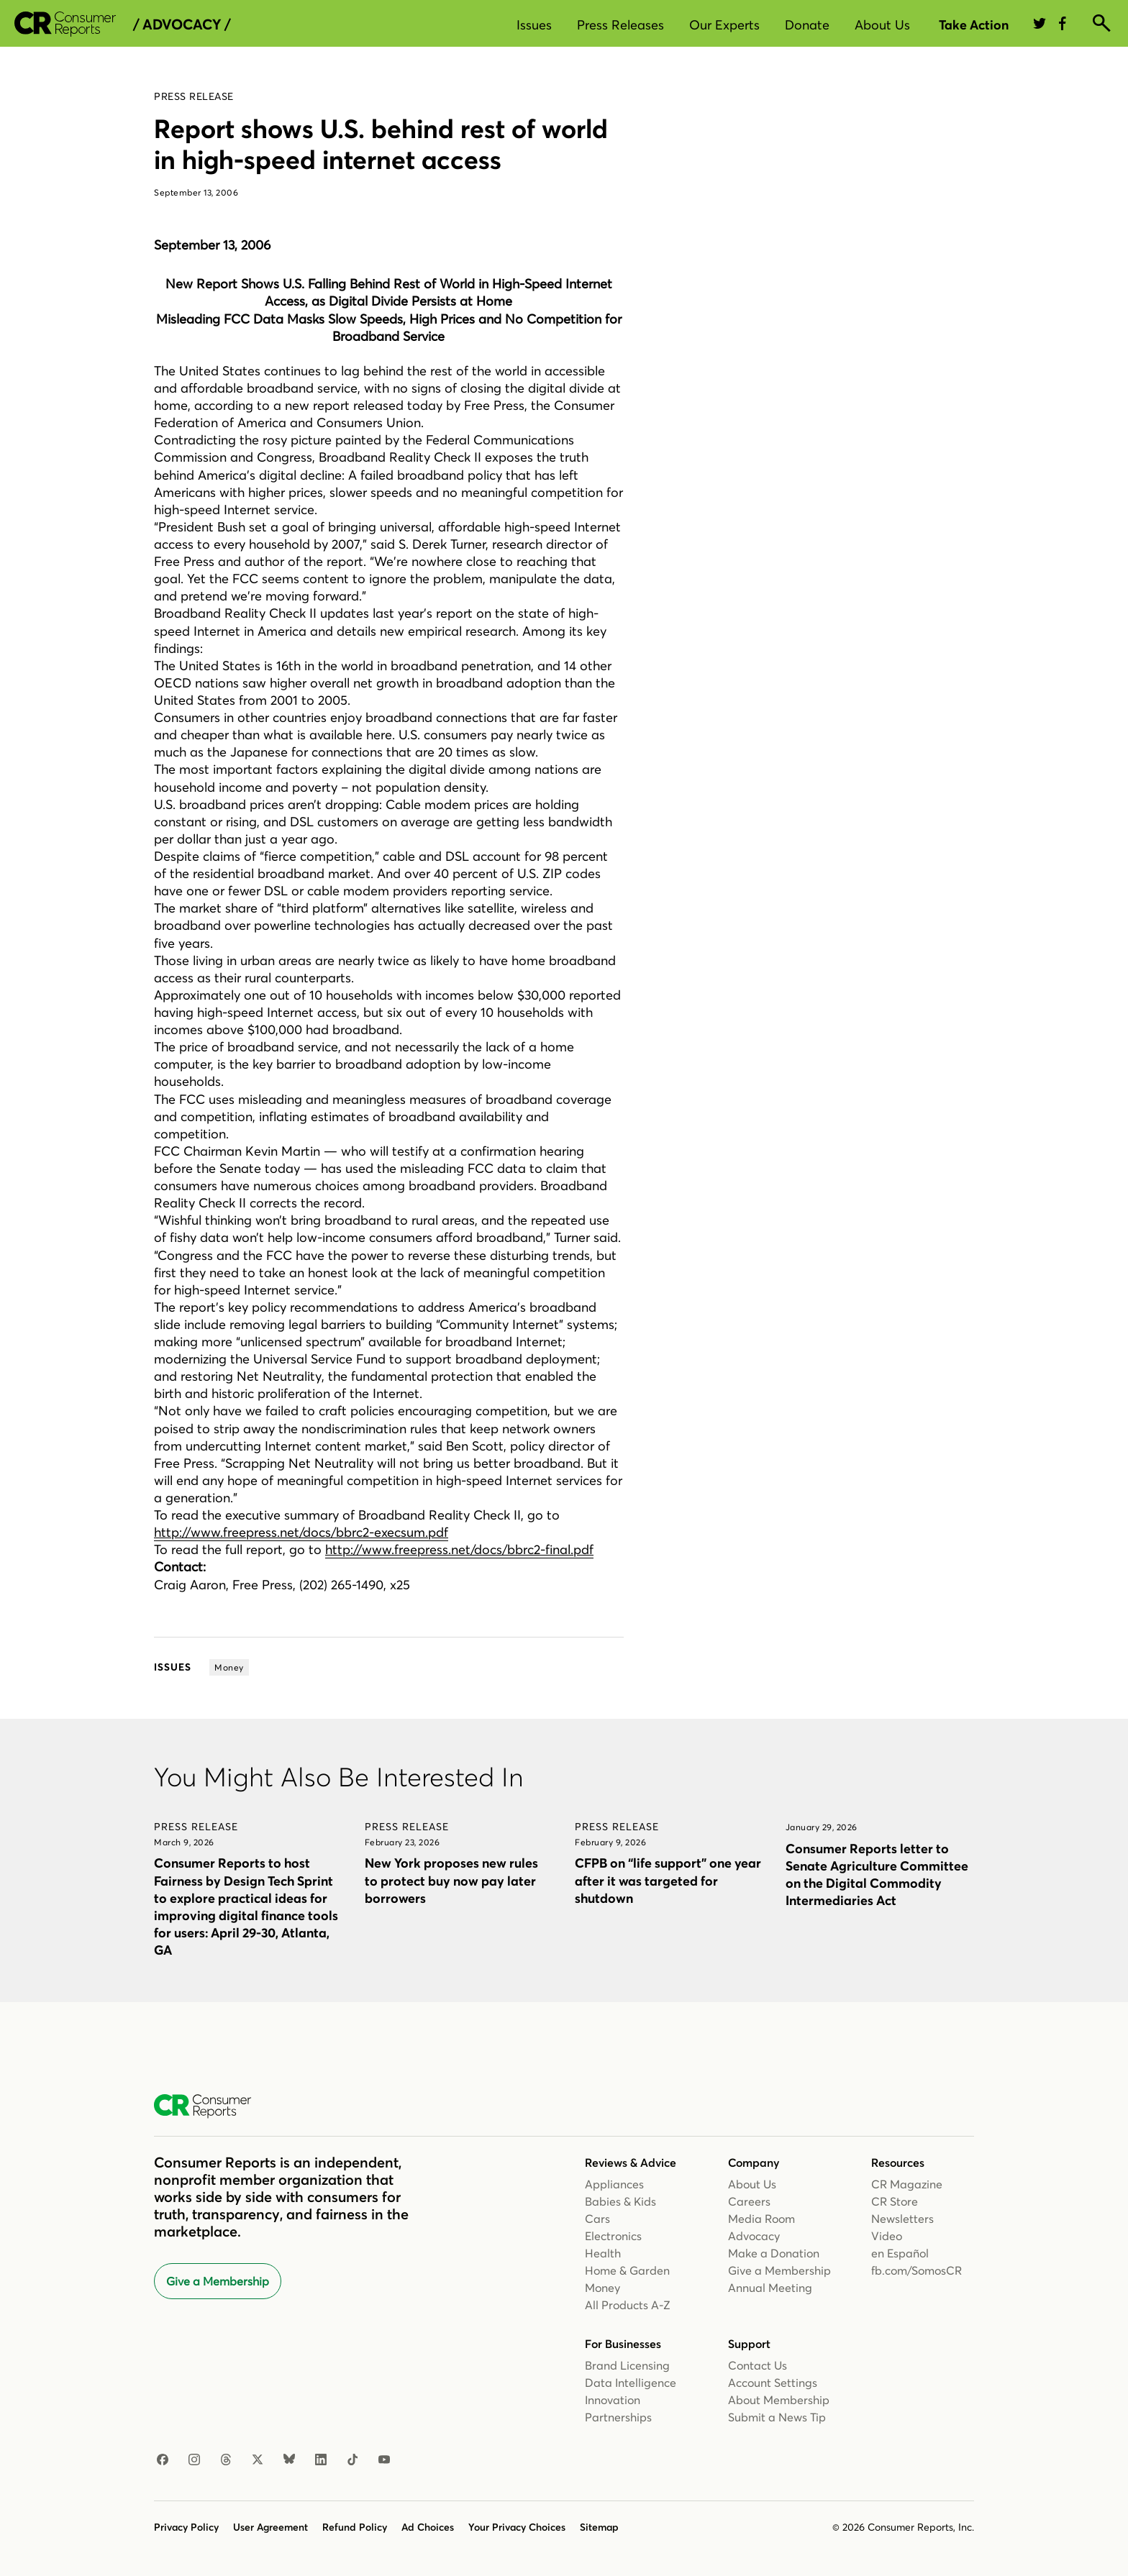  Describe the element at coordinates (627, 2365) in the screenshot. I see `Brand Licensing` at that location.